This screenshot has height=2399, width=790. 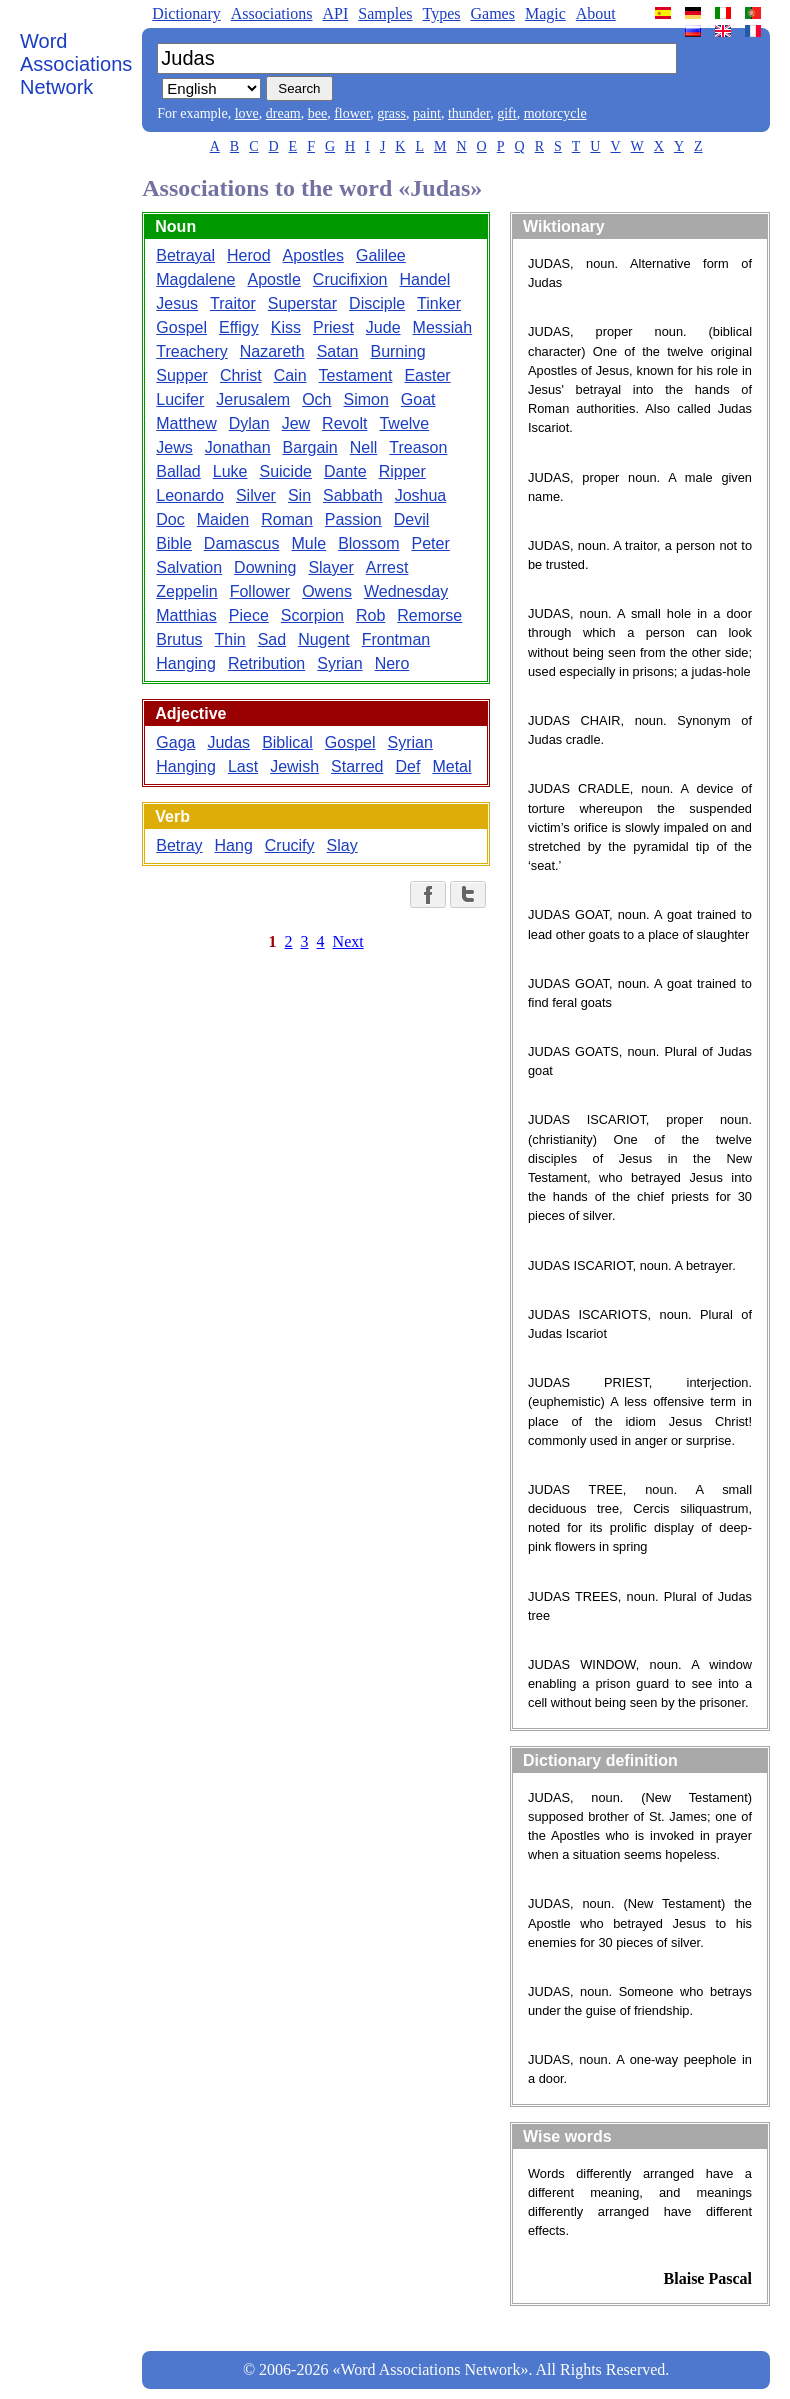 What do you see at coordinates (290, 845) in the screenshot?
I see `Crucify` at bounding box center [290, 845].